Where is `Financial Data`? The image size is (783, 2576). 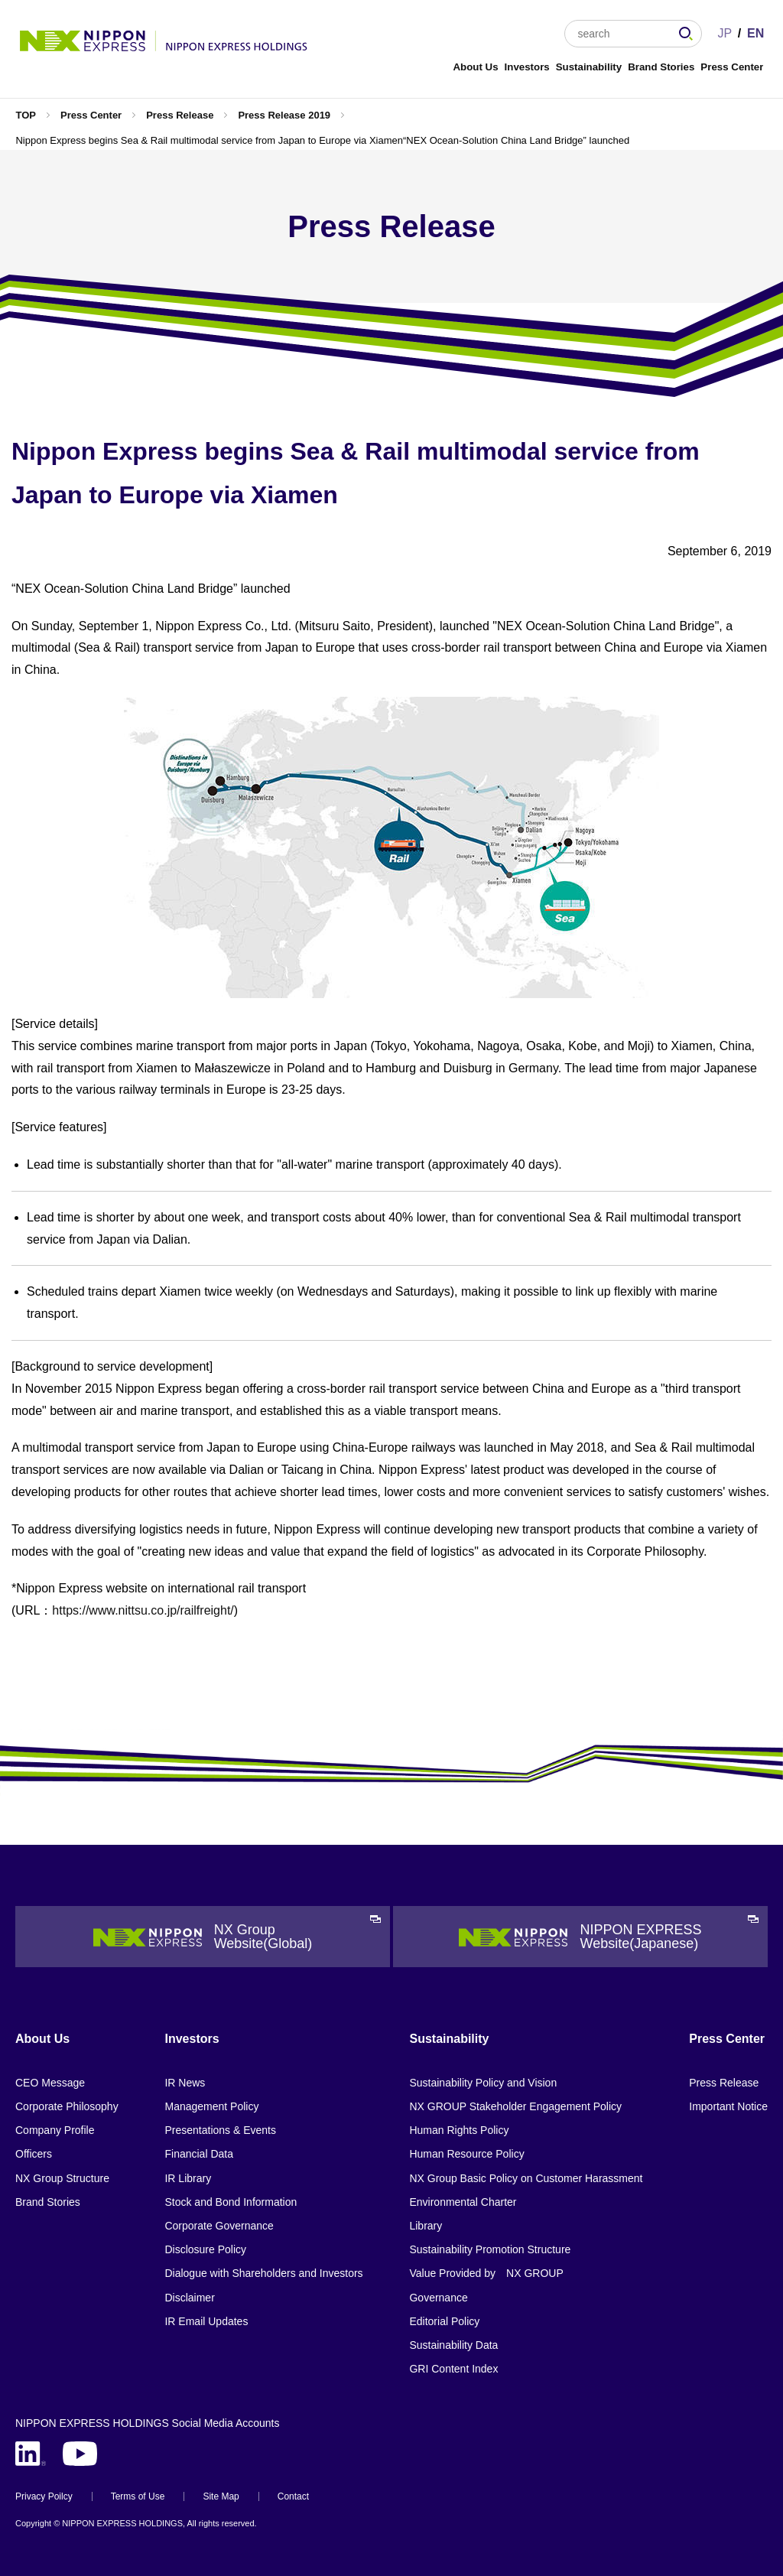 Financial Data is located at coordinates (198, 2154).